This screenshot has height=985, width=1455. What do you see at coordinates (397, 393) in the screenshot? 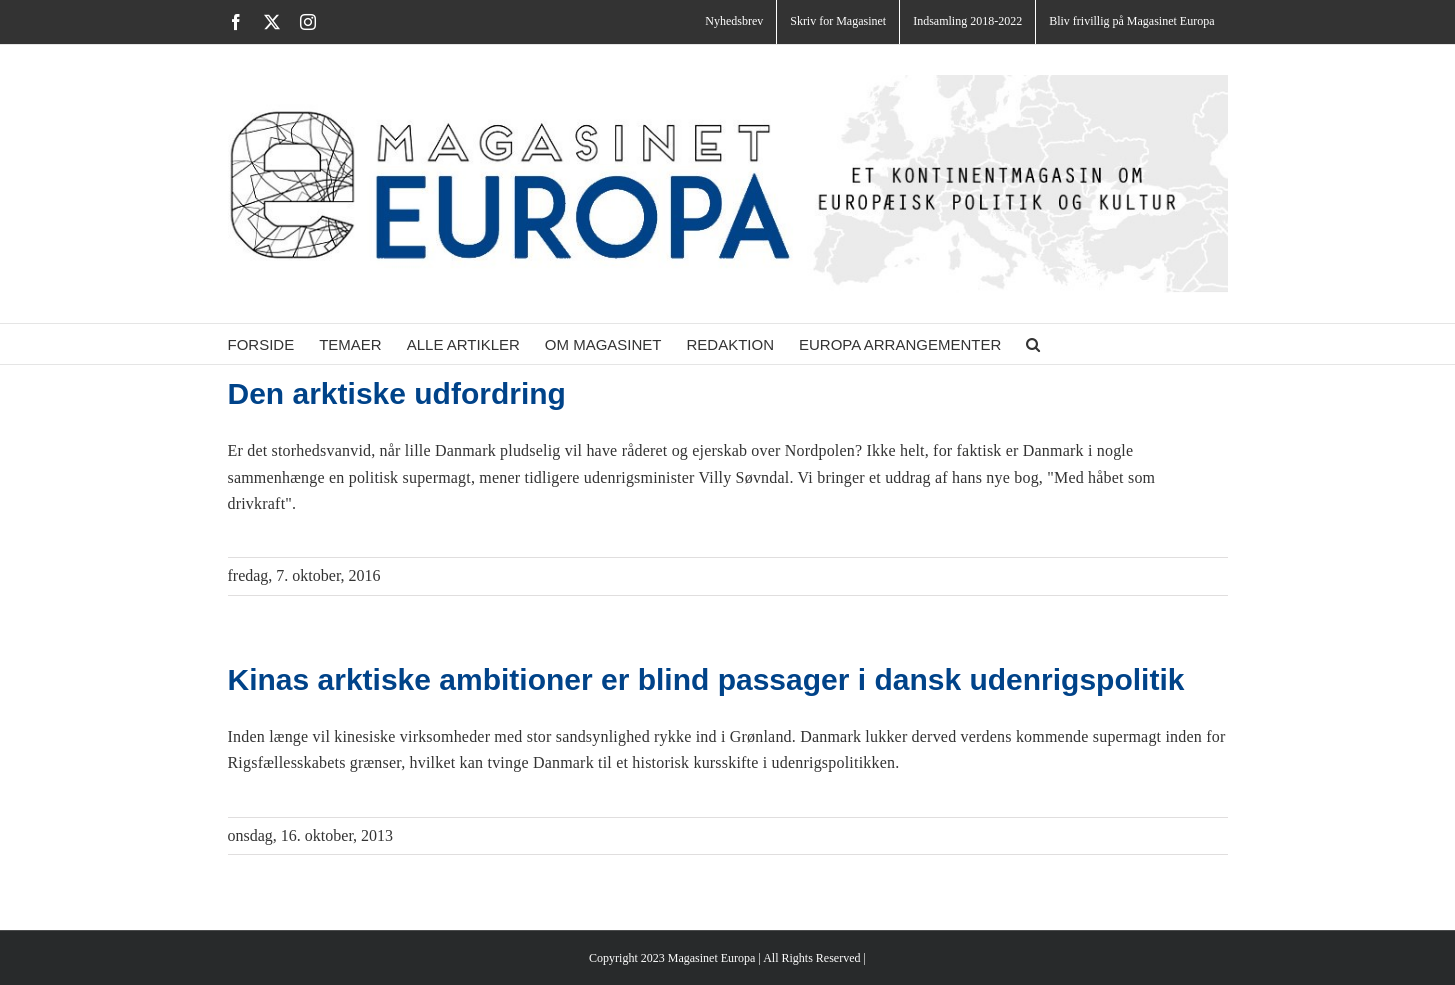
I see `Den arktiske udfordring` at bounding box center [397, 393].